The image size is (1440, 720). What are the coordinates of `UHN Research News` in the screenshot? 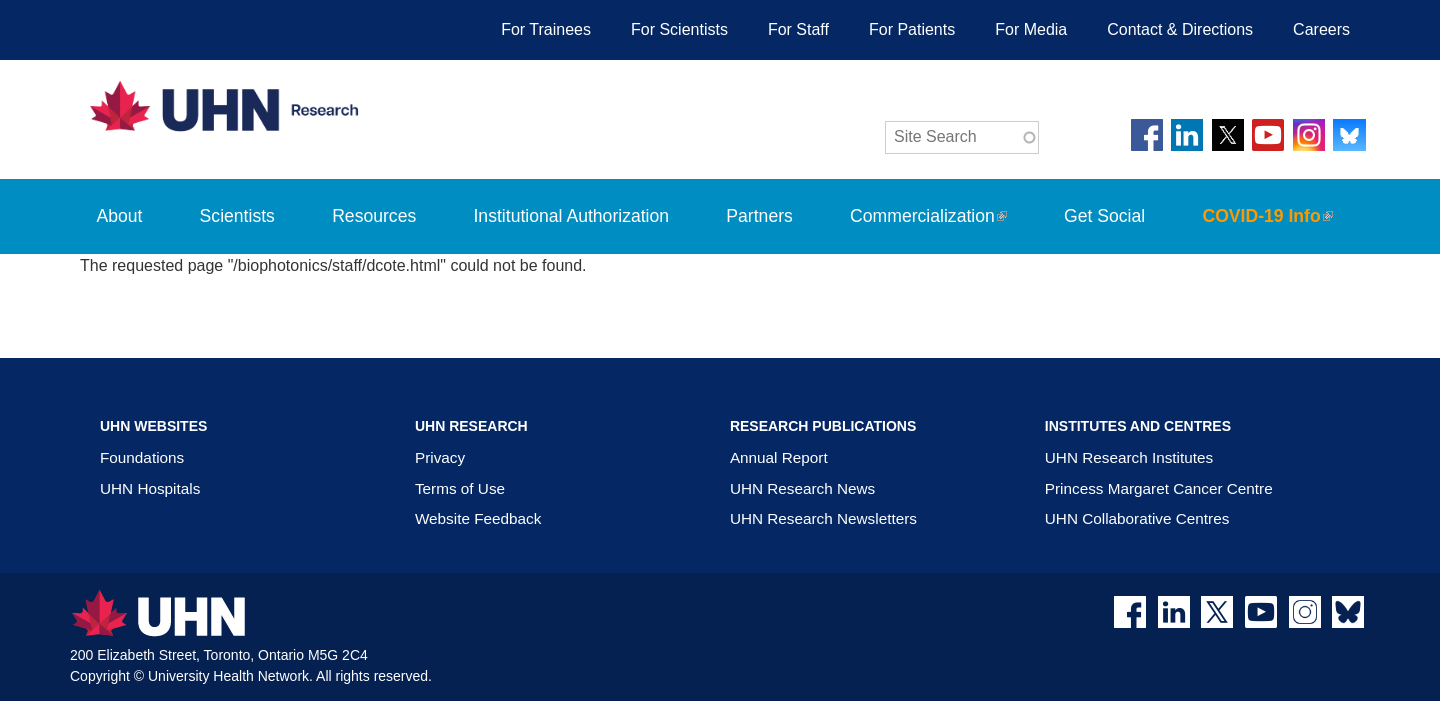 It's located at (802, 488).